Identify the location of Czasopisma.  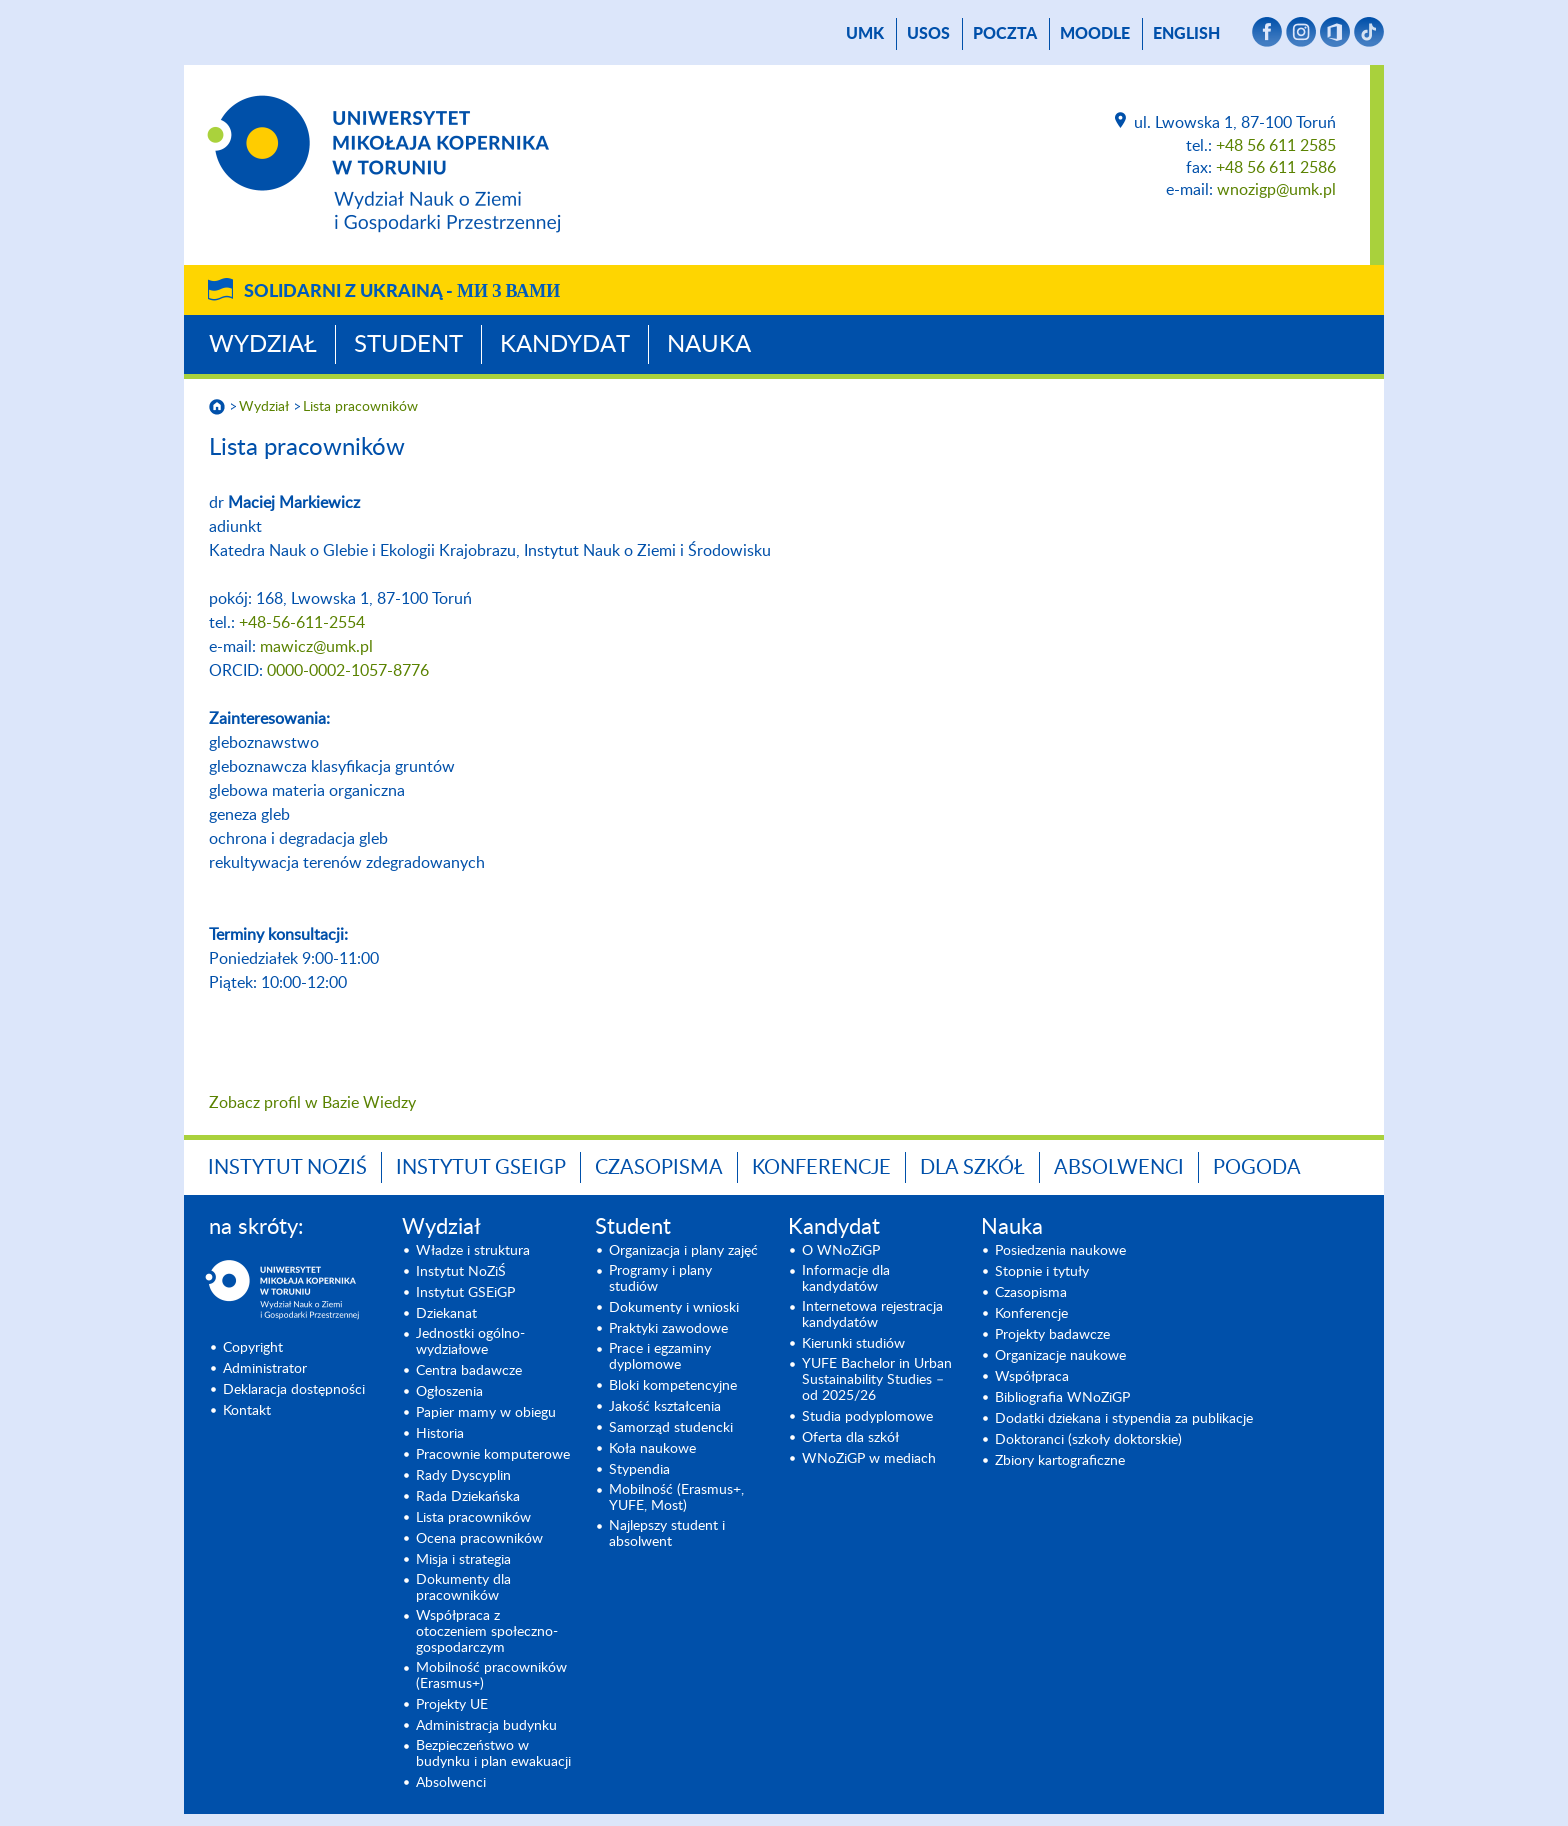
(659, 1168).